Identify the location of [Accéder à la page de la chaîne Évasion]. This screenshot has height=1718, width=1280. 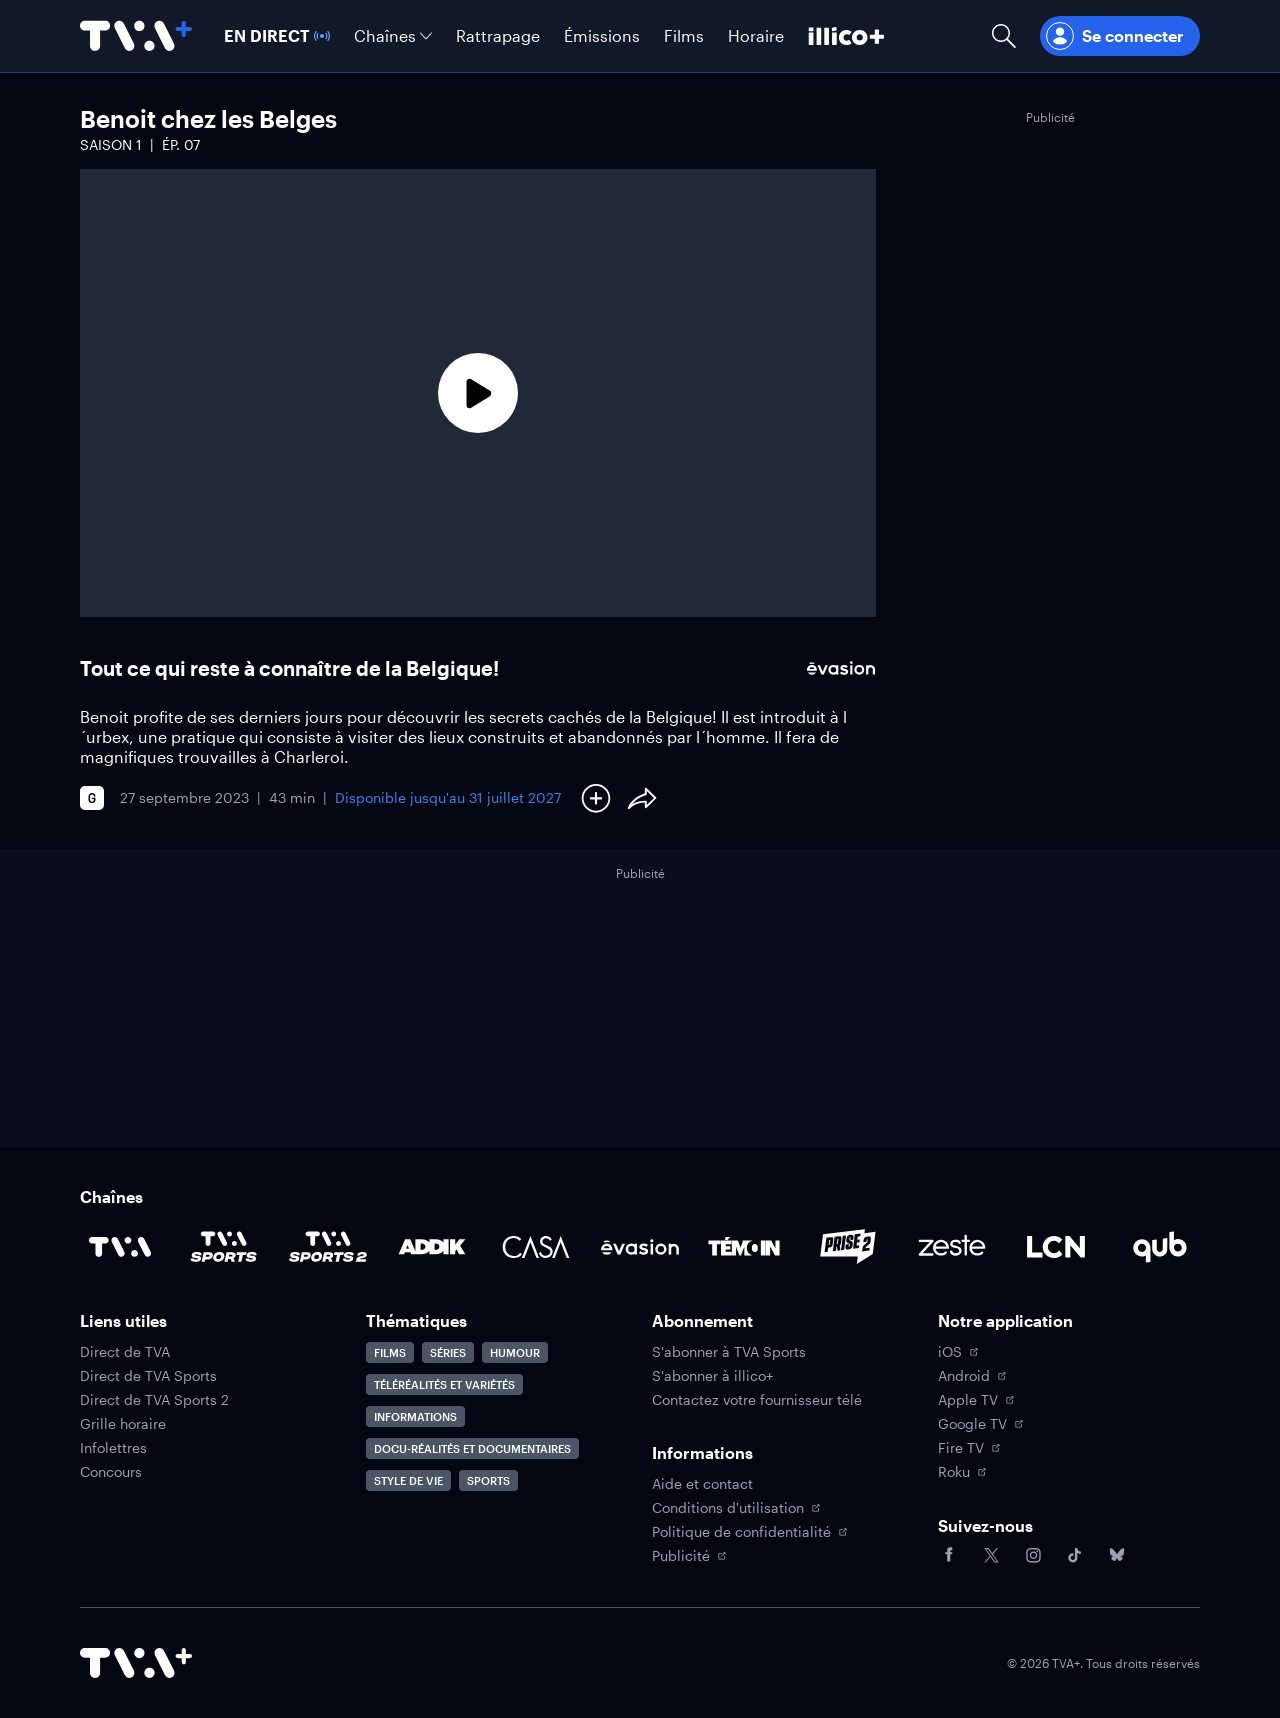
(640, 1247).